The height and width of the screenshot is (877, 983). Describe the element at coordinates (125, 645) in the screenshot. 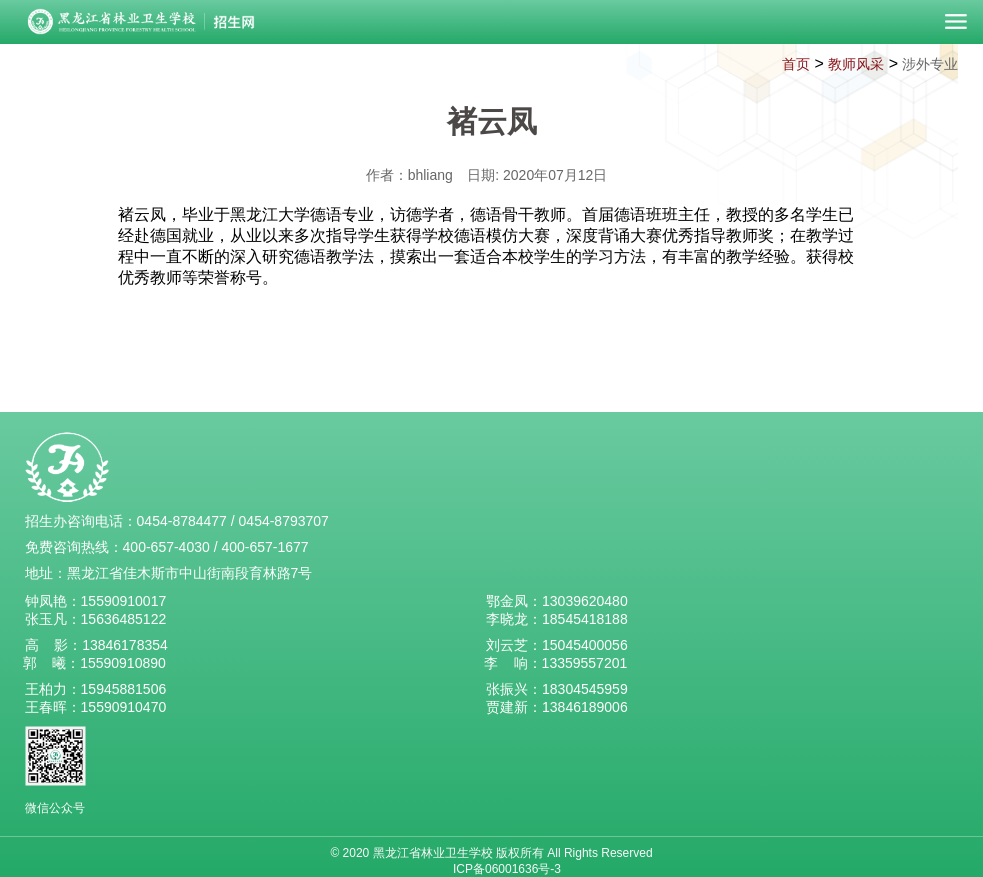

I see `13846178354` at that location.